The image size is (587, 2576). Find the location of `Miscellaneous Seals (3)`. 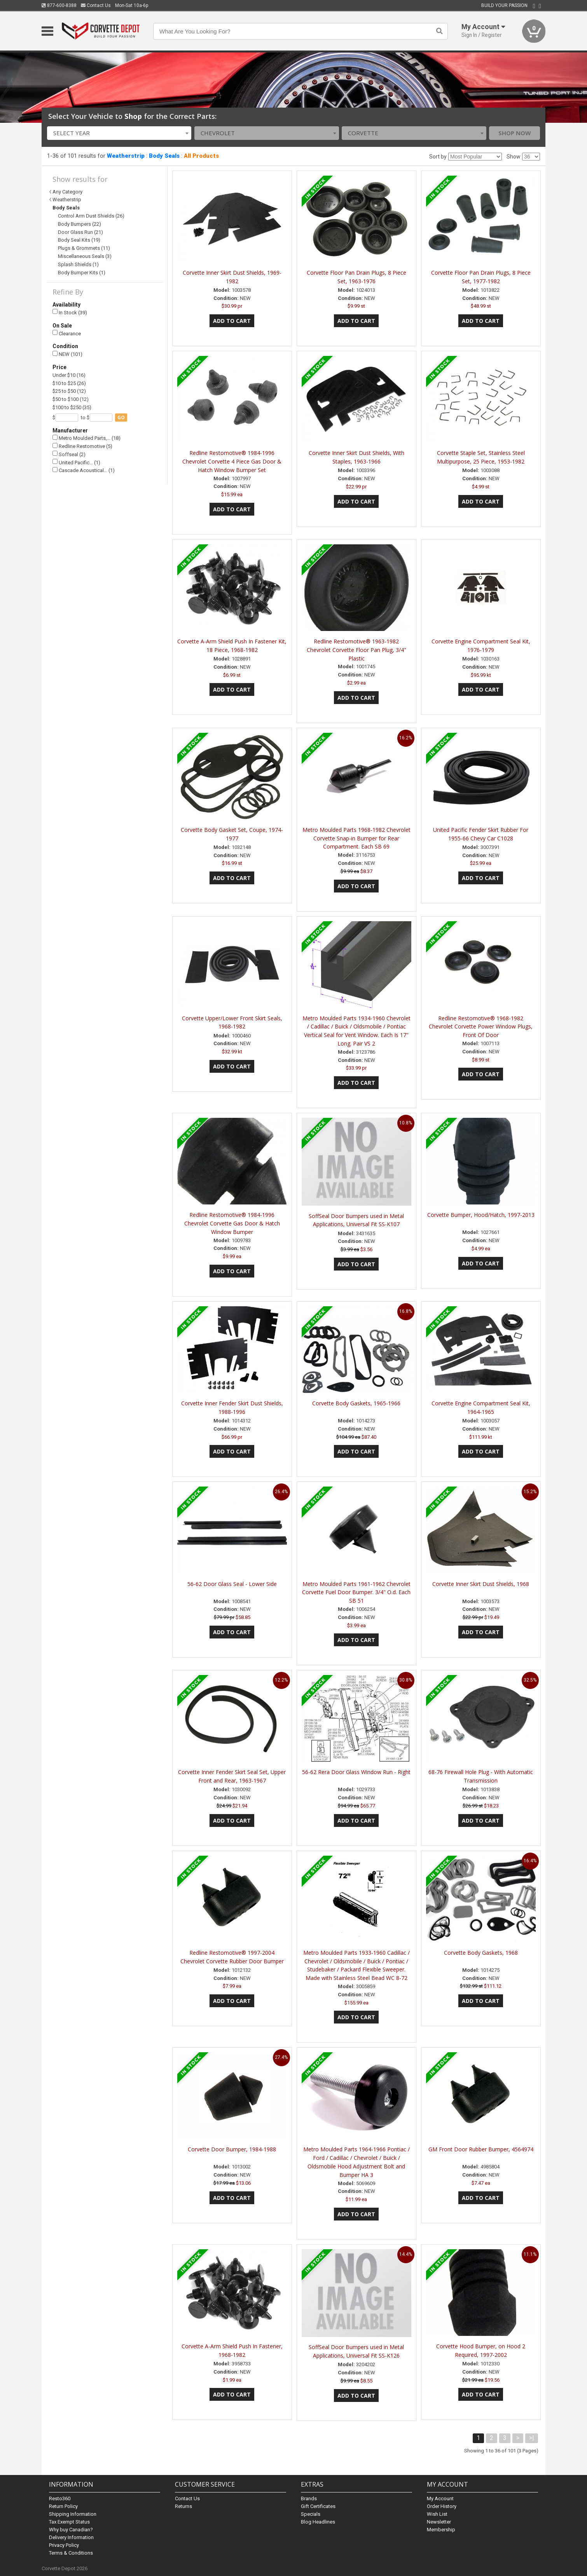

Miscellaneous Seals (3) is located at coordinates (85, 256).